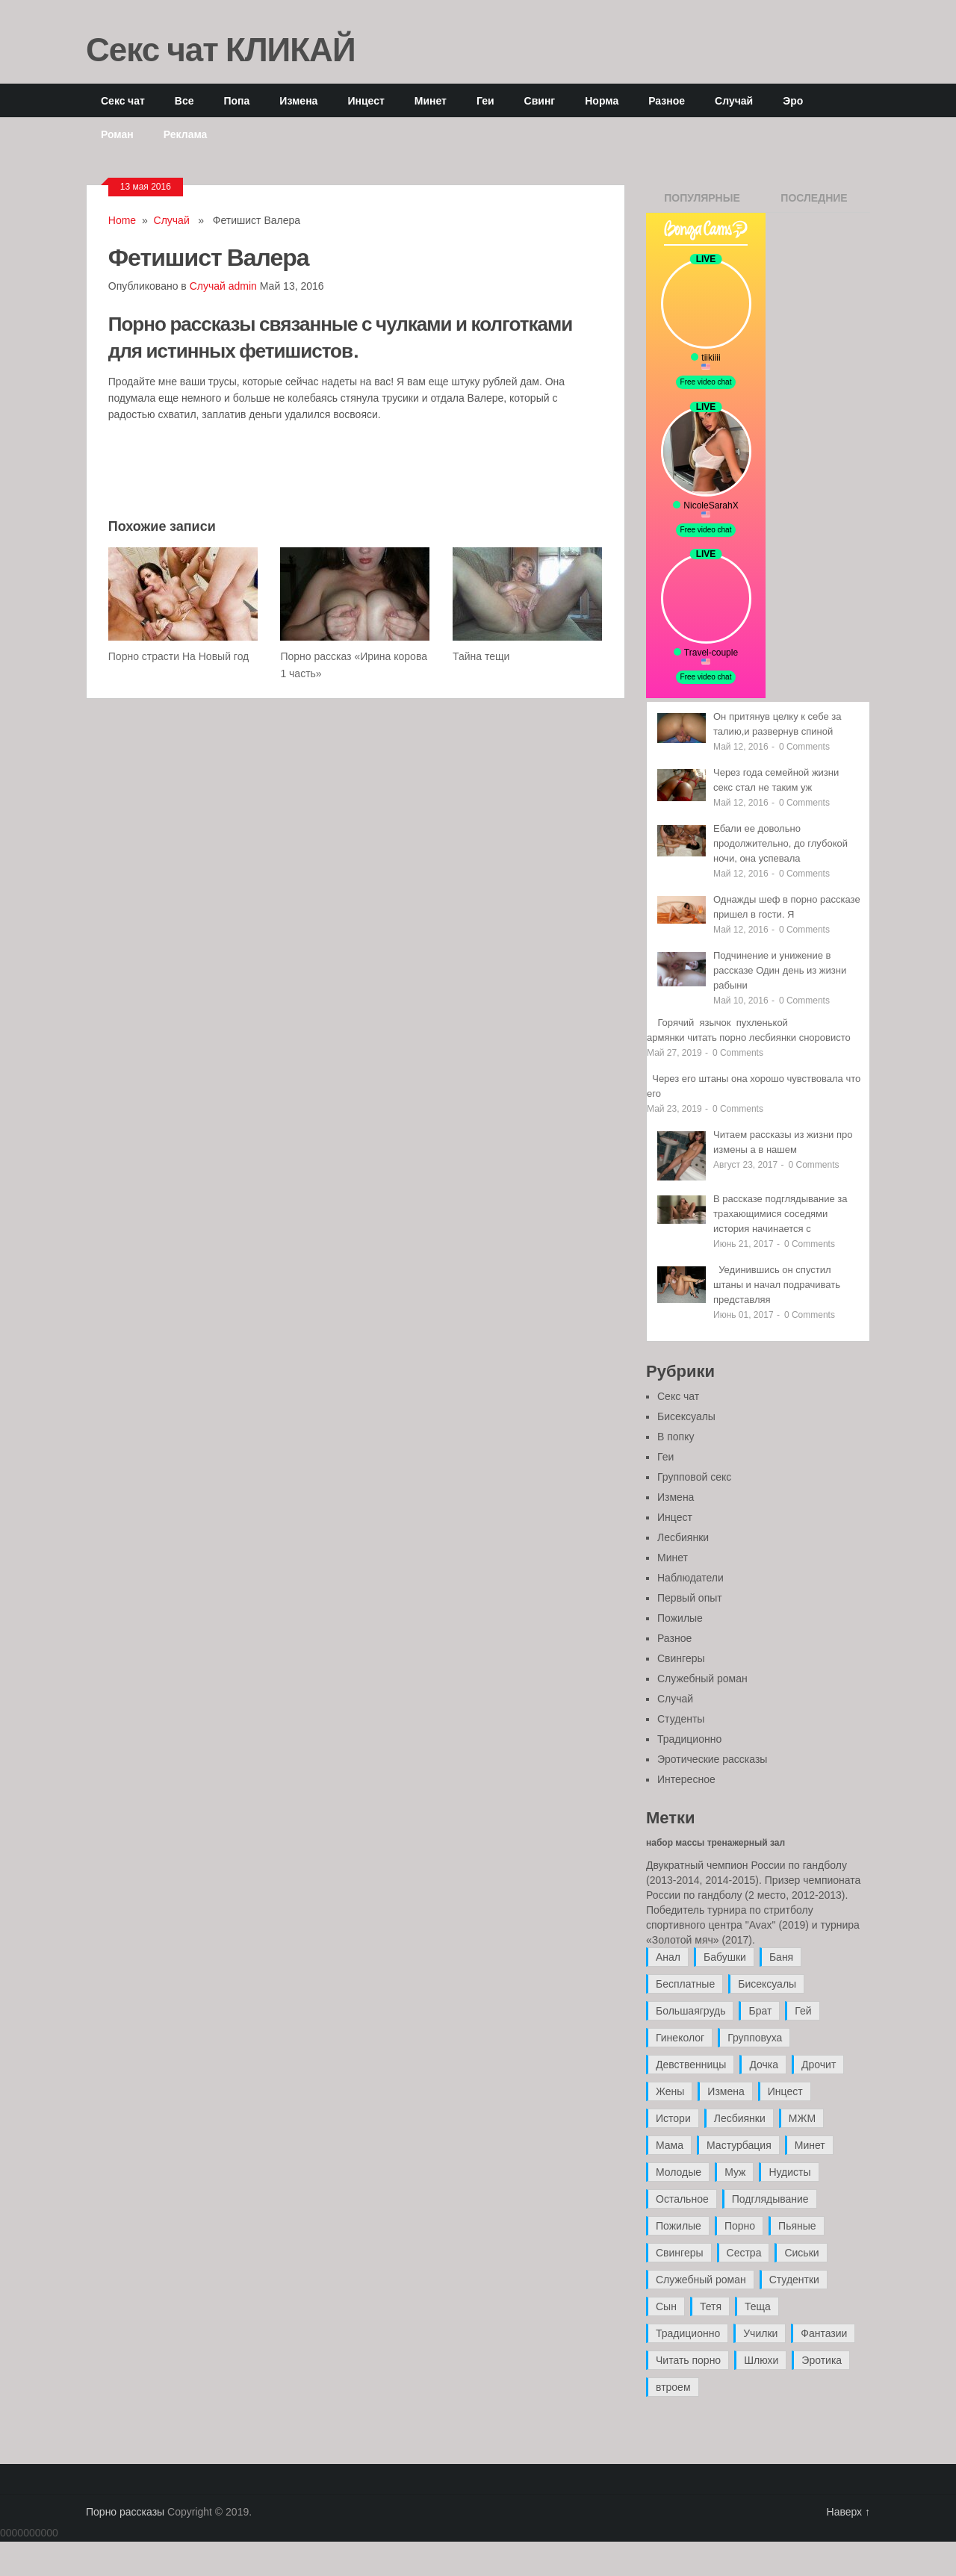 The width and height of the screenshot is (956, 2576). I want to click on Эро, so click(793, 100).